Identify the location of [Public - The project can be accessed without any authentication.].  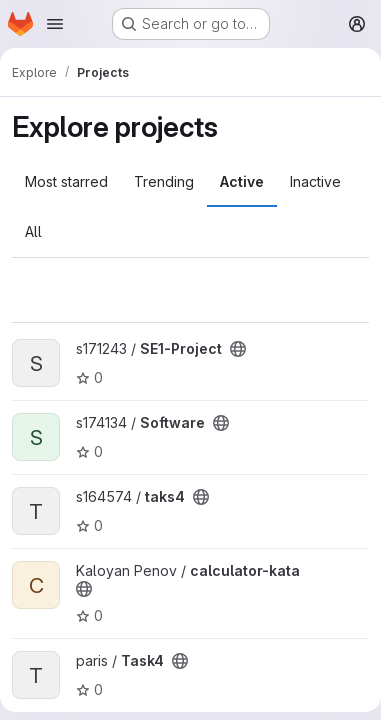
(238, 349).